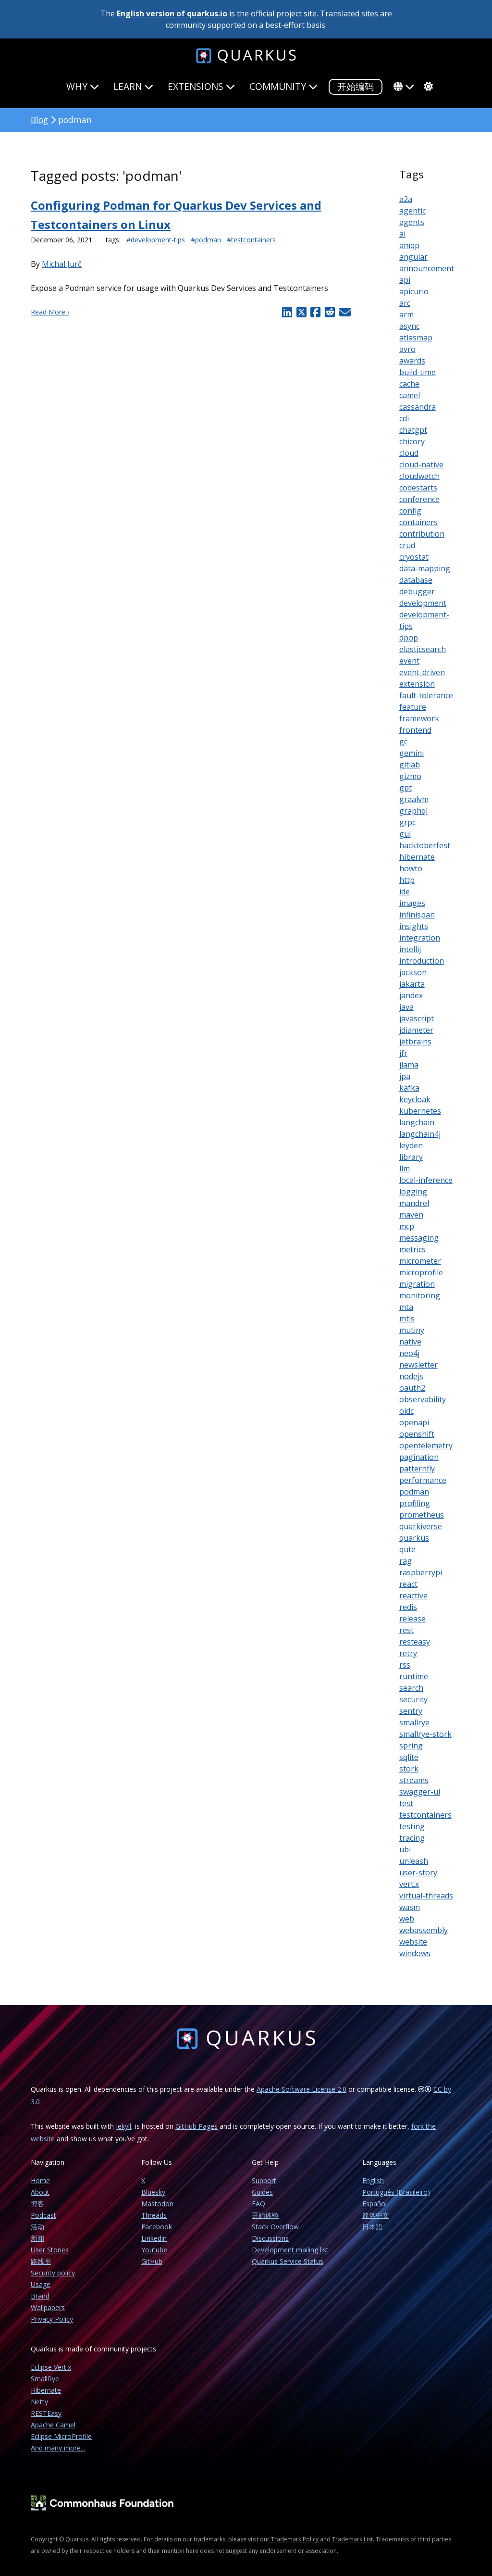 The height and width of the screenshot is (2576, 492). What do you see at coordinates (410, 1711) in the screenshot?
I see `sentry` at bounding box center [410, 1711].